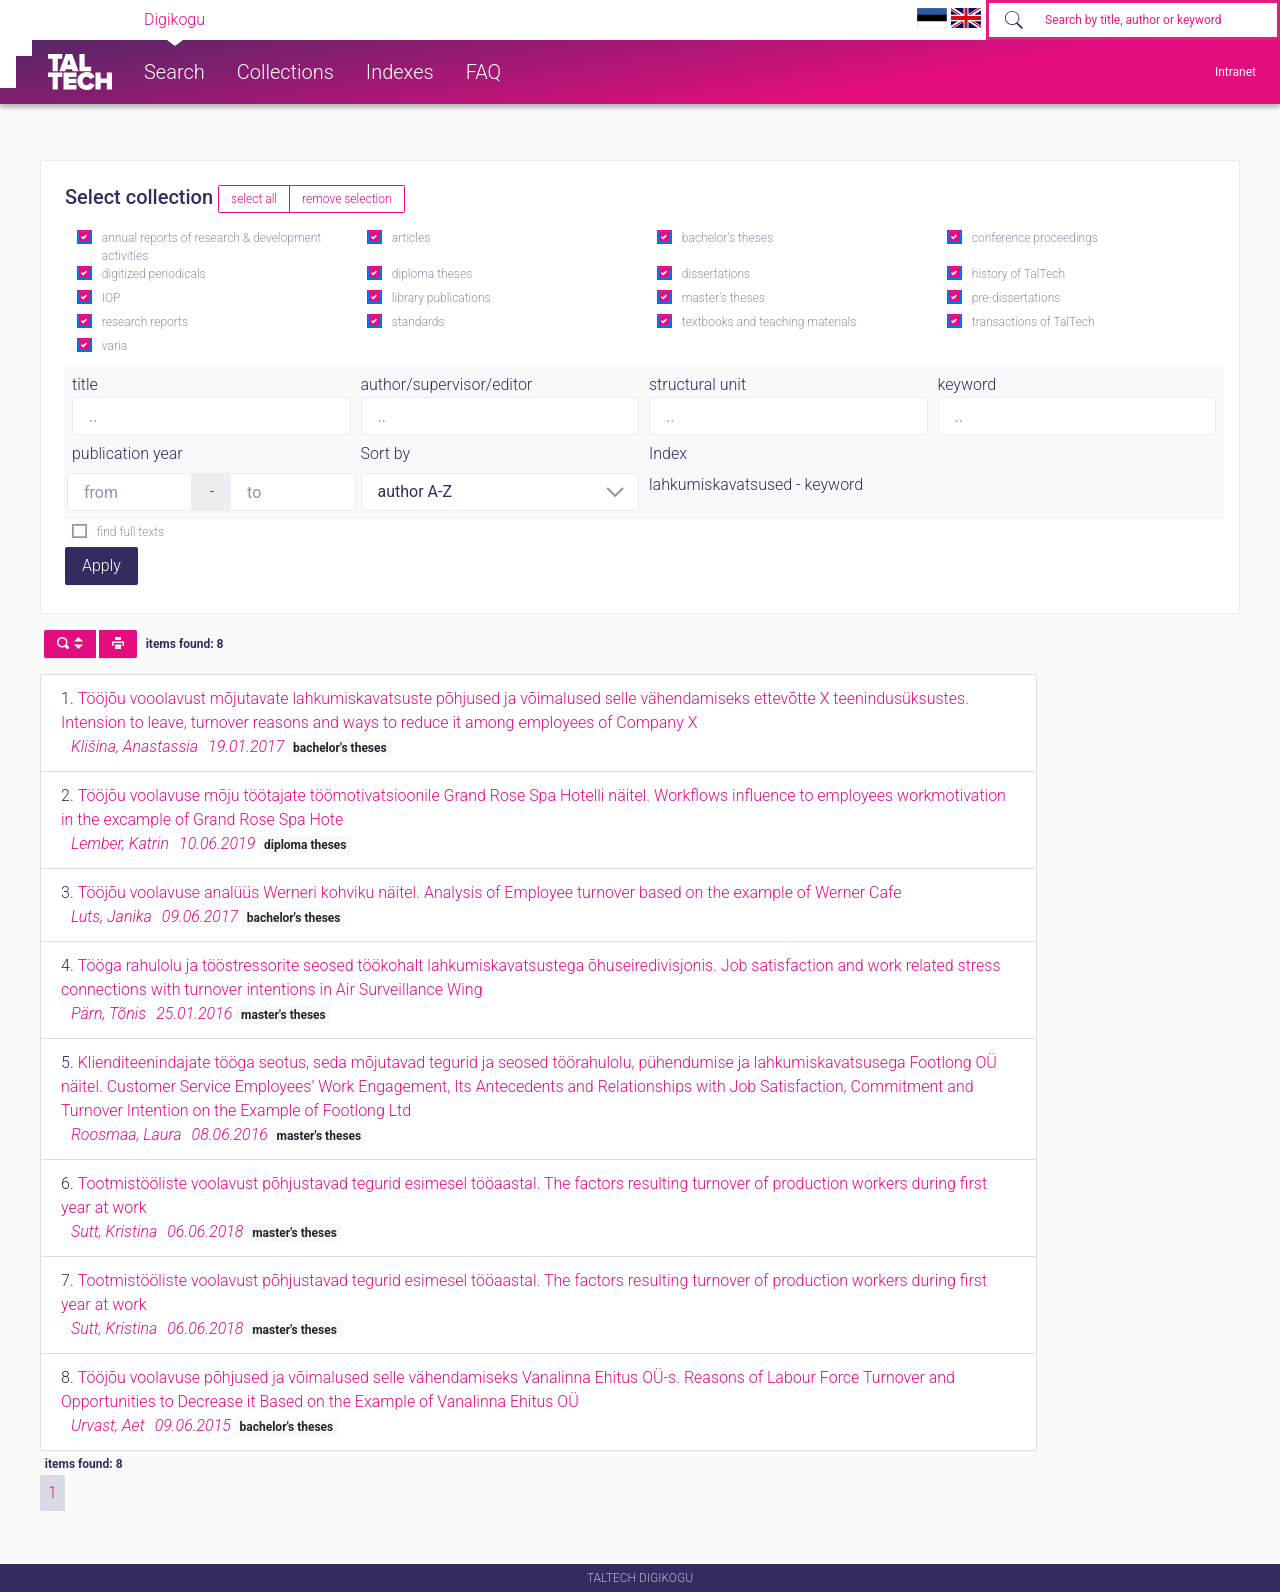 Image resolution: width=1280 pixels, height=1592 pixels. Describe the element at coordinates (1018, 274) in the screenshot. I see `history of TalTech` at that location.